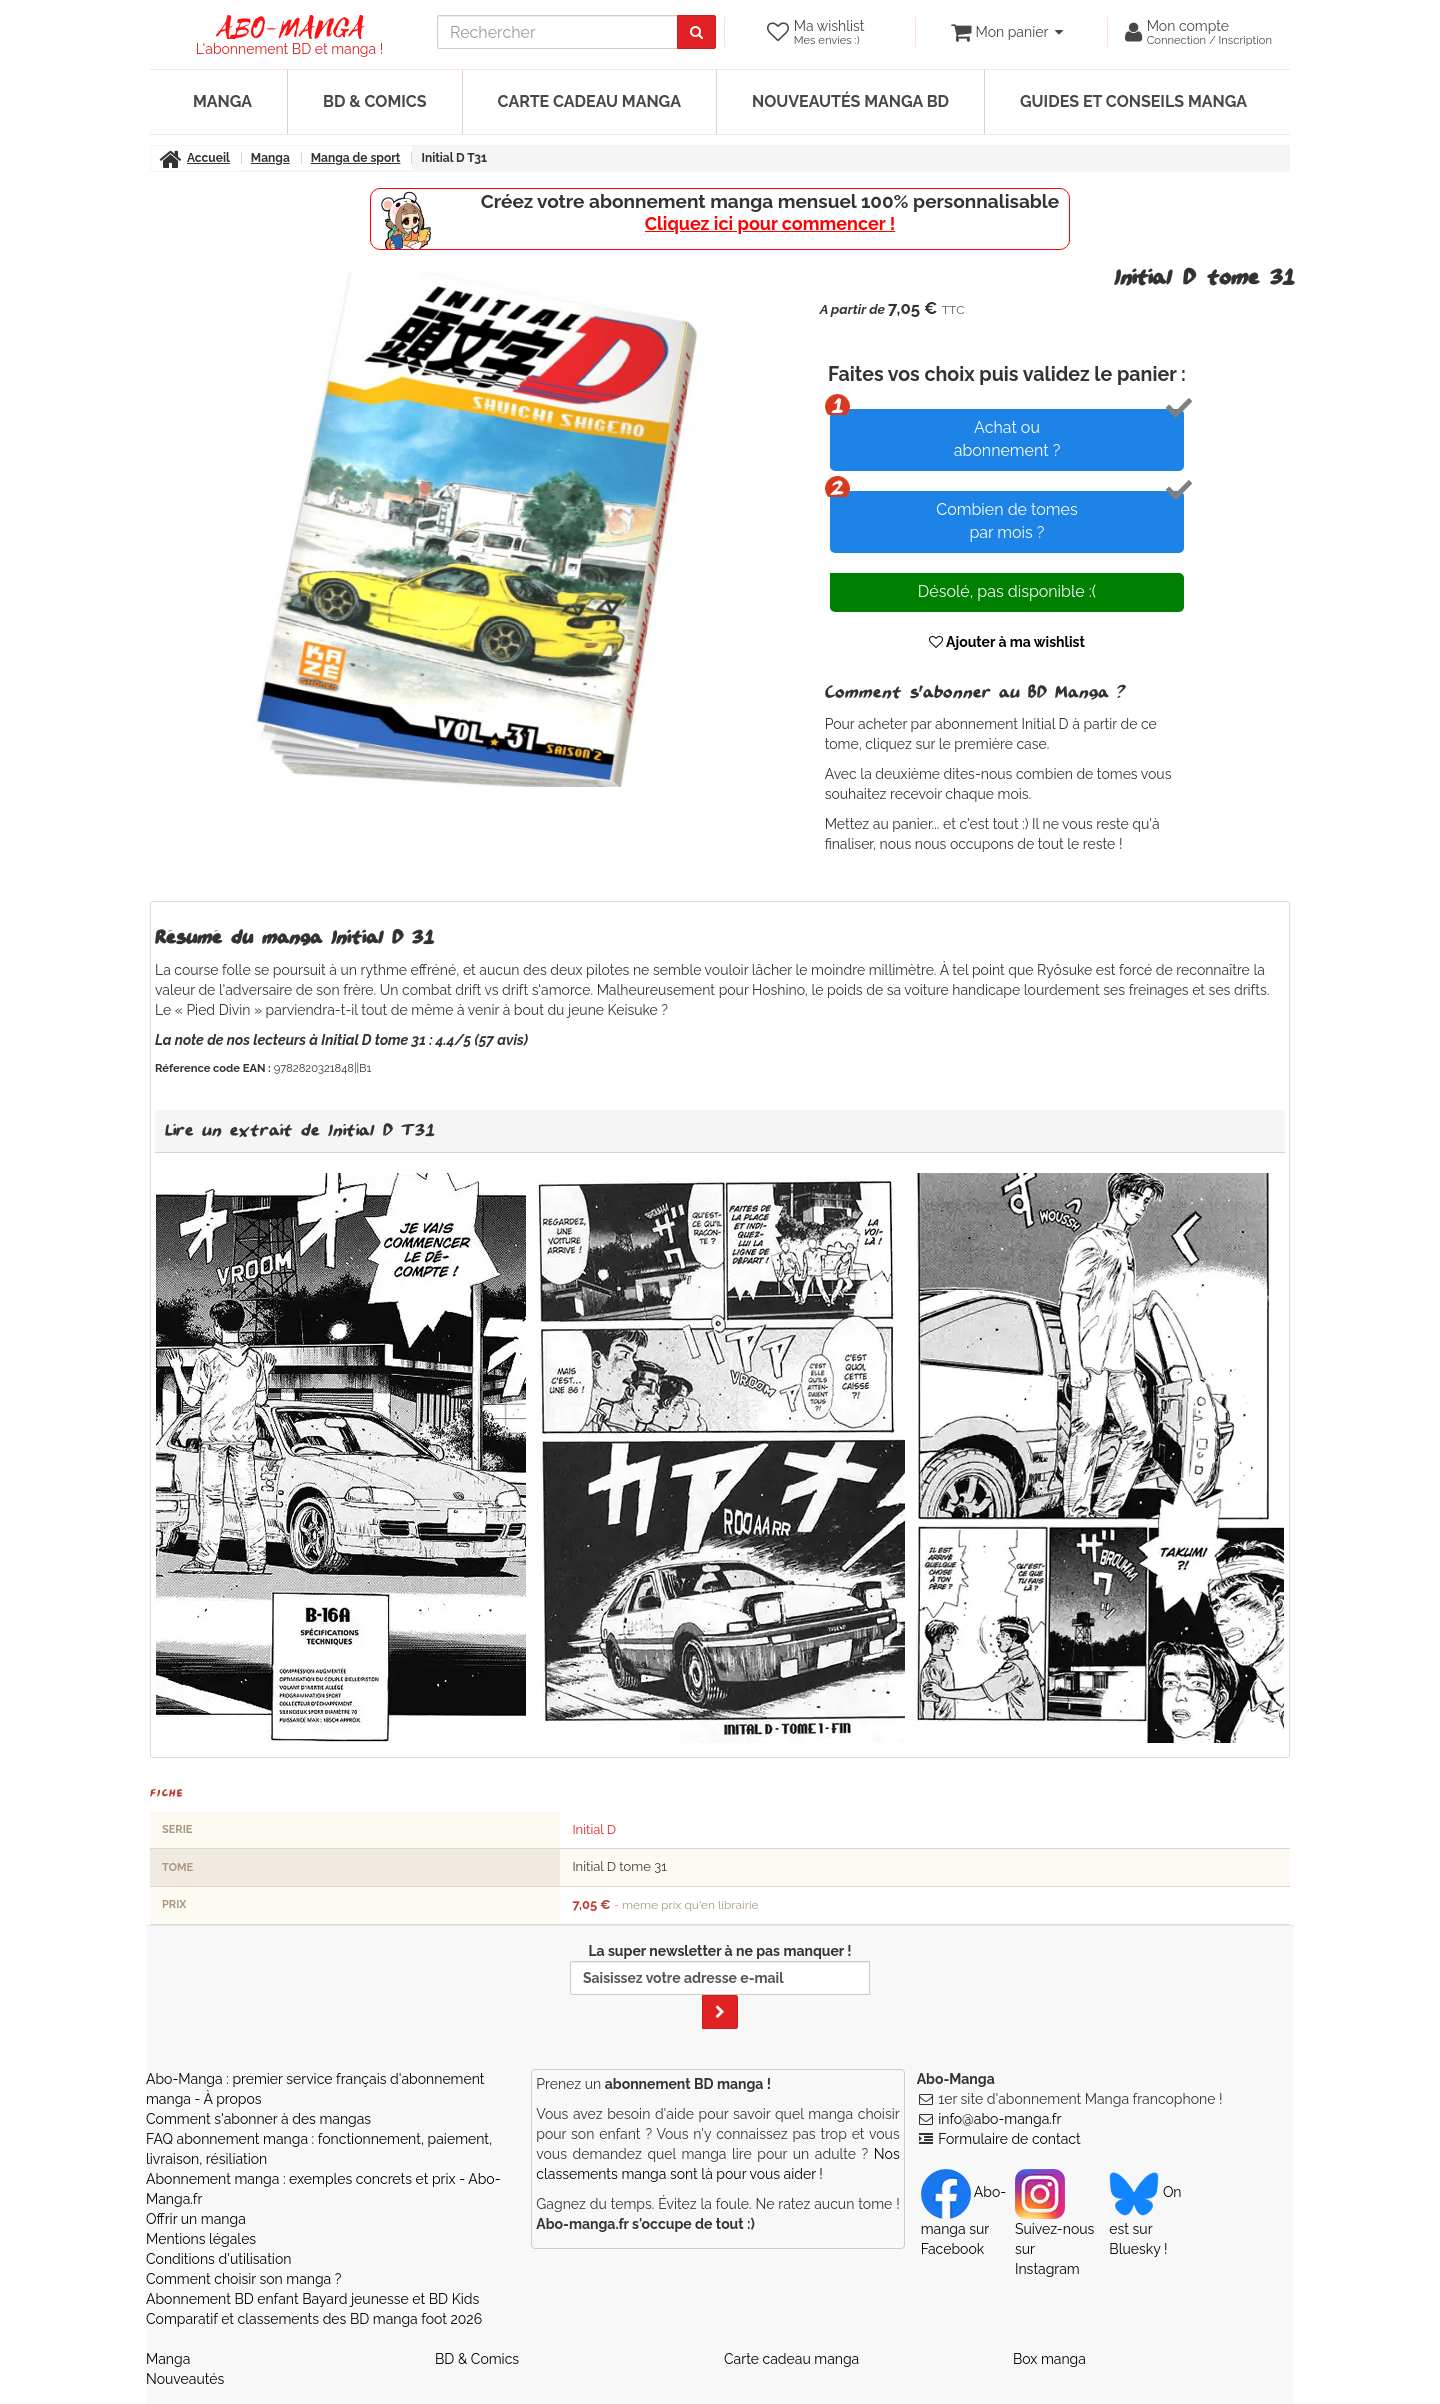  I want to click on La super newsletter à ne pas manquer !, so click(720, 1986).